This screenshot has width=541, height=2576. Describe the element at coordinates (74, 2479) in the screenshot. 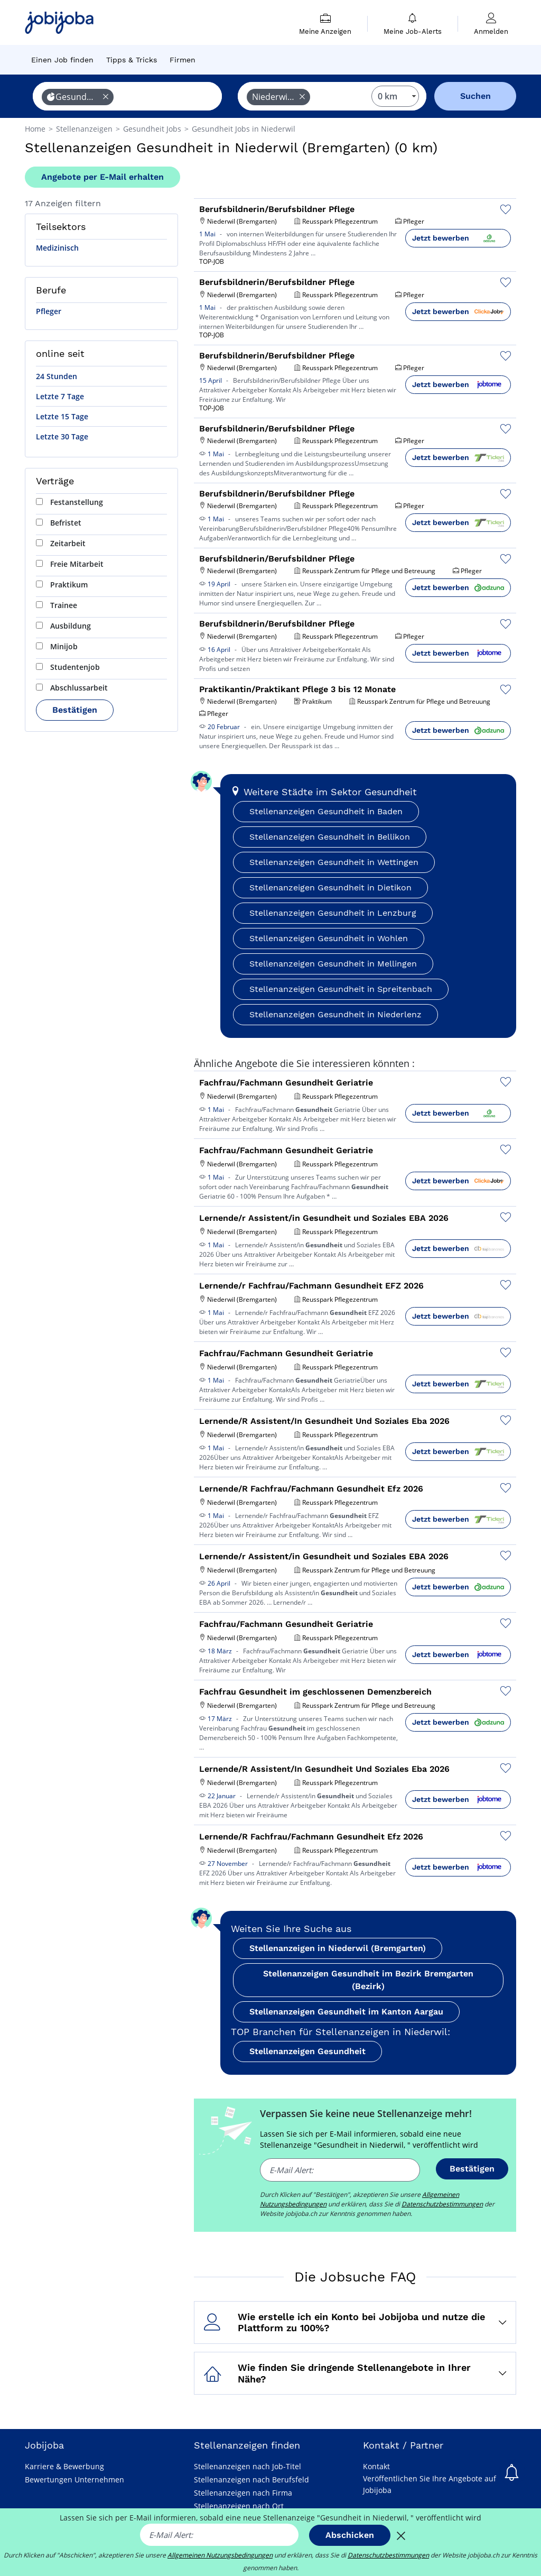

I see `Bewertungen Unternehmen` at that location.